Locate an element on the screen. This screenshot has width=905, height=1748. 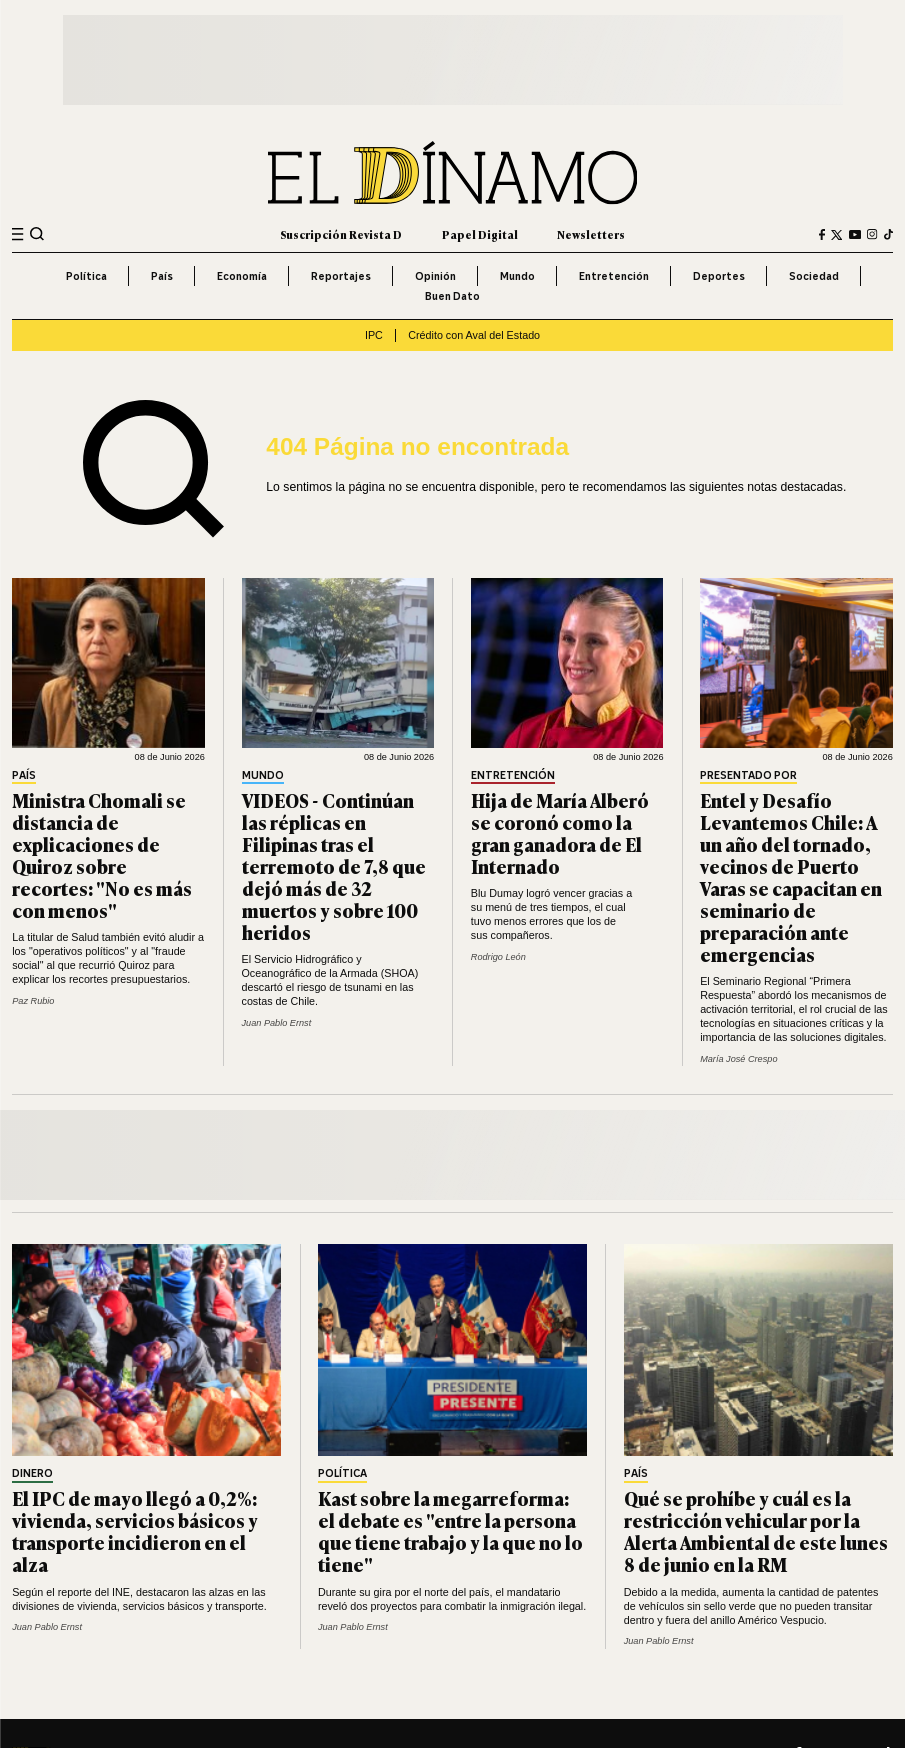
VIDEOS - Continúan las réplicas en Filipinas tras el terremoto de 7,8 que dejó más de 32 muertos y sobre 100 heridos is located at coordinates (334, 865).